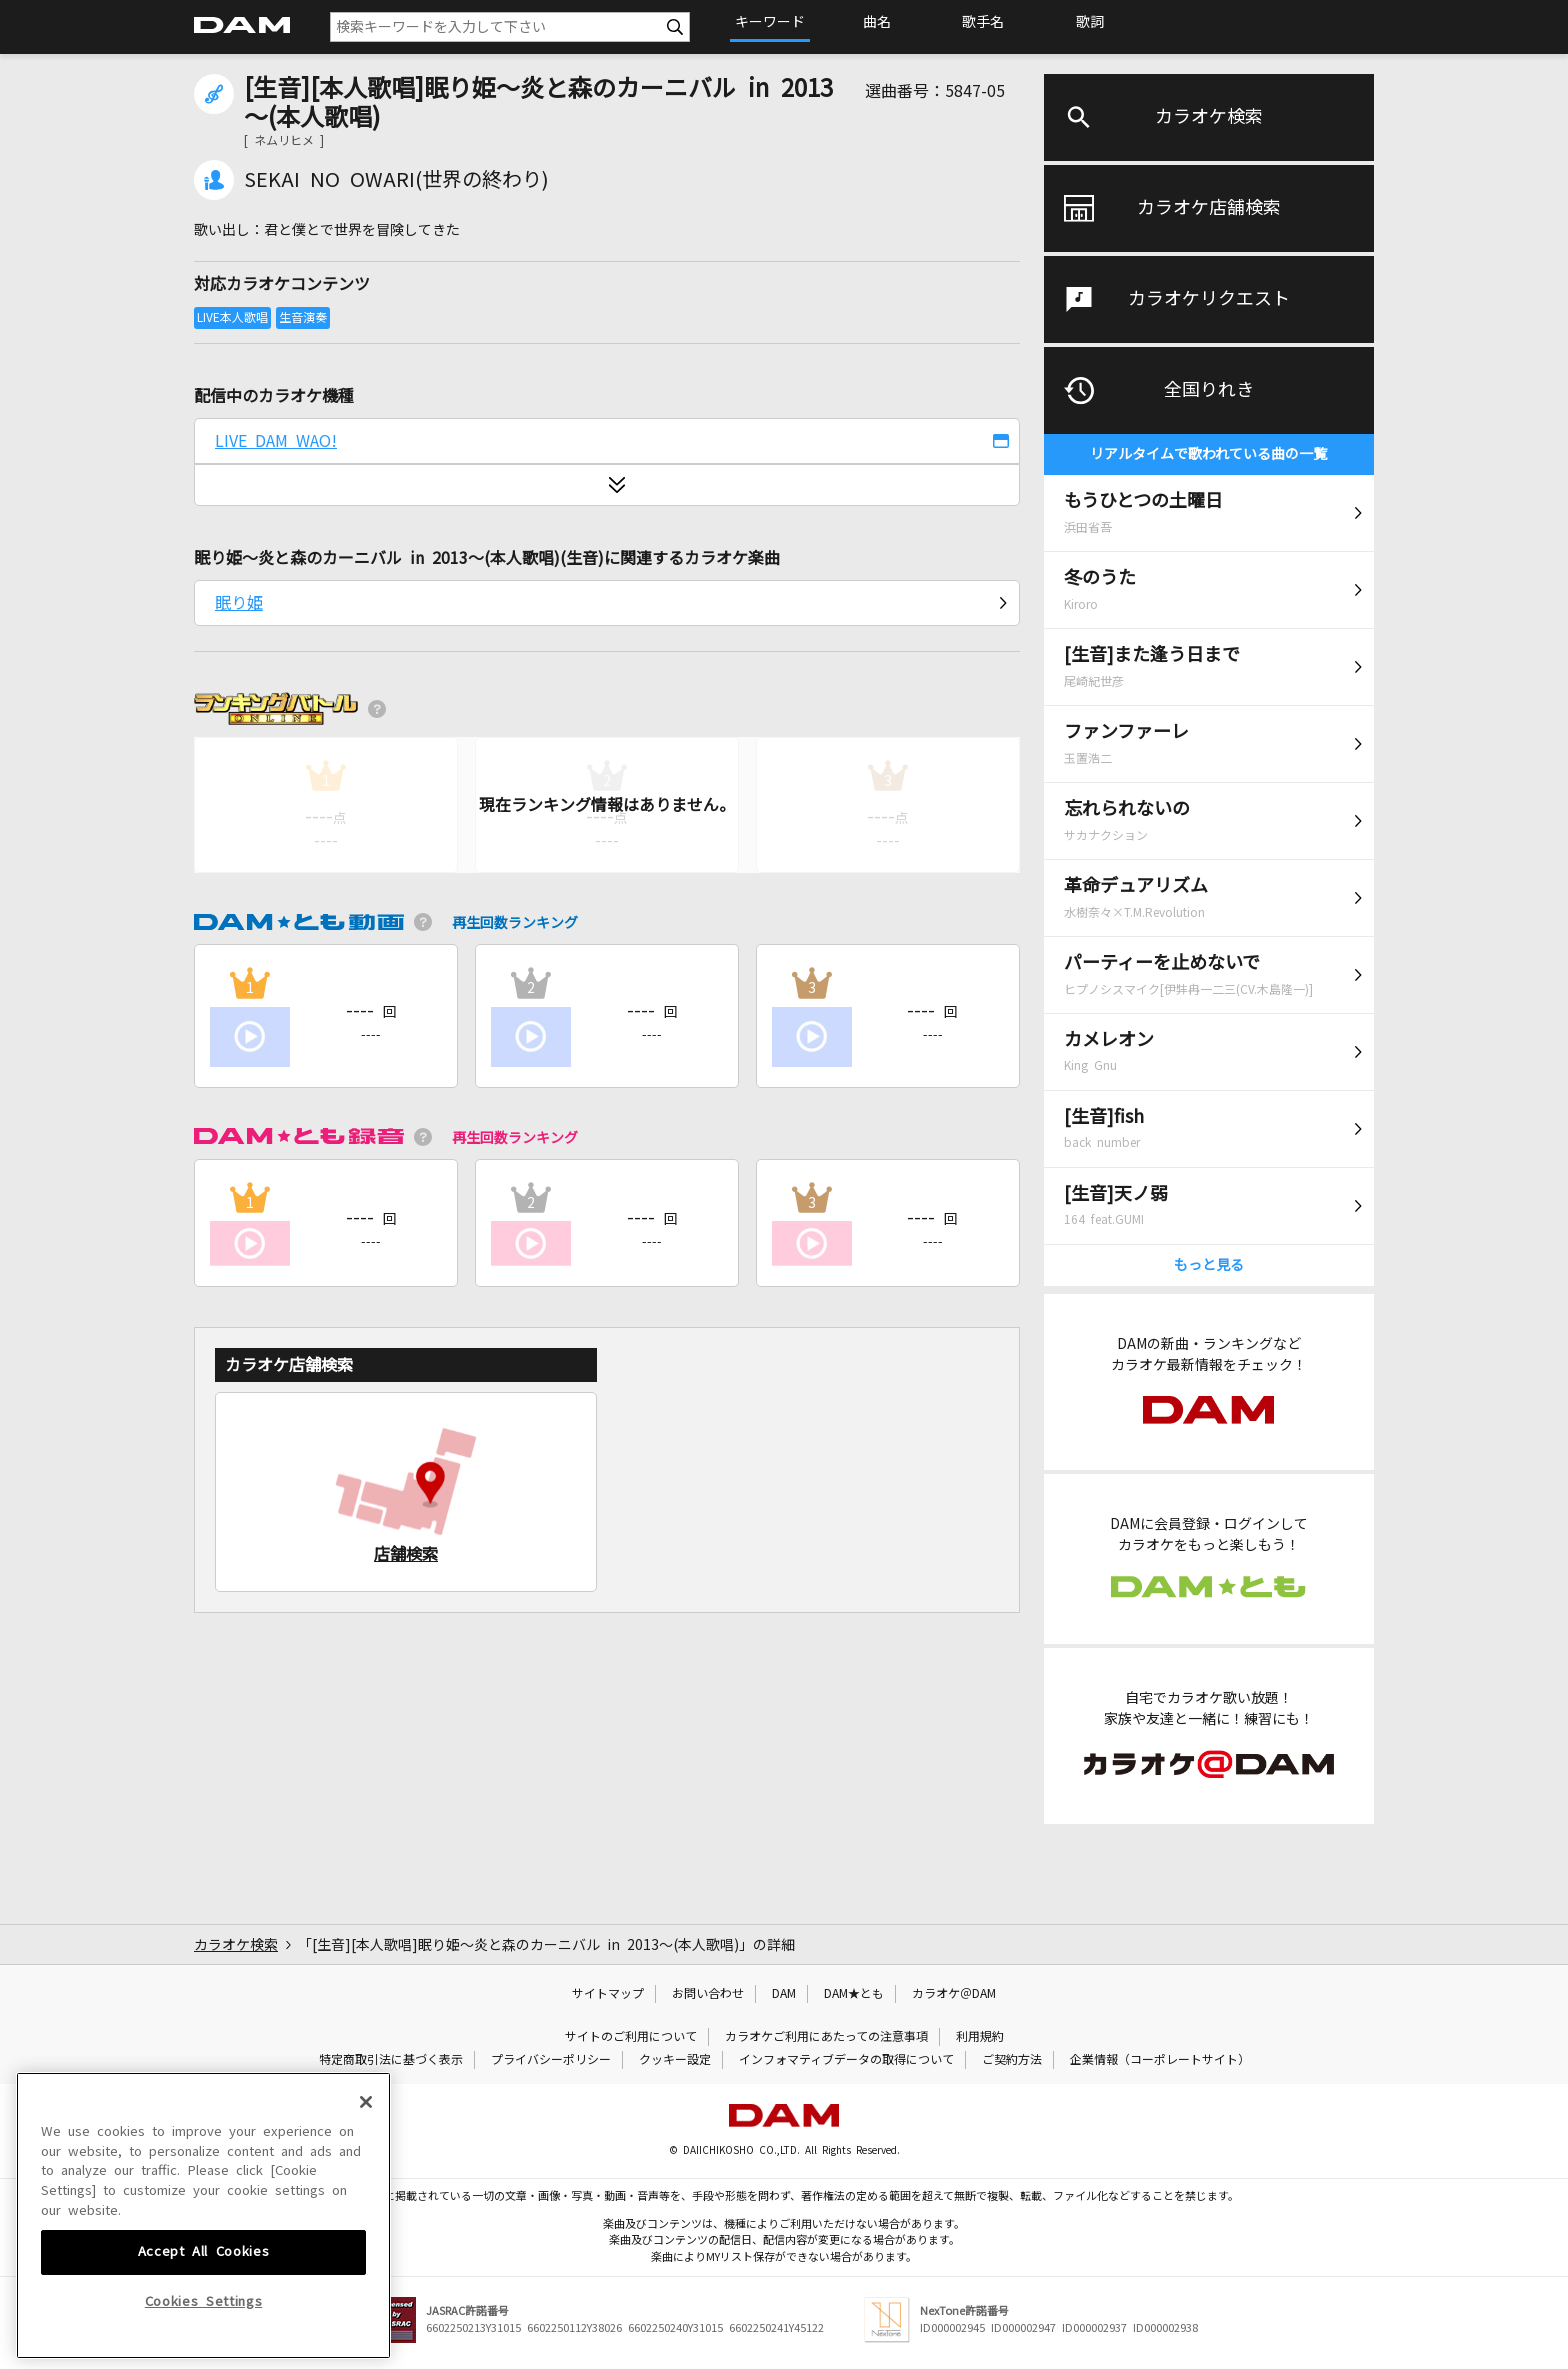 This screenshot has height=2369, width=1568. What do you see at coordinates (826, 2037) in the screenshot?
I see `カラオケご利用にあたっての注意事項` at bounding box center [826, 2037].